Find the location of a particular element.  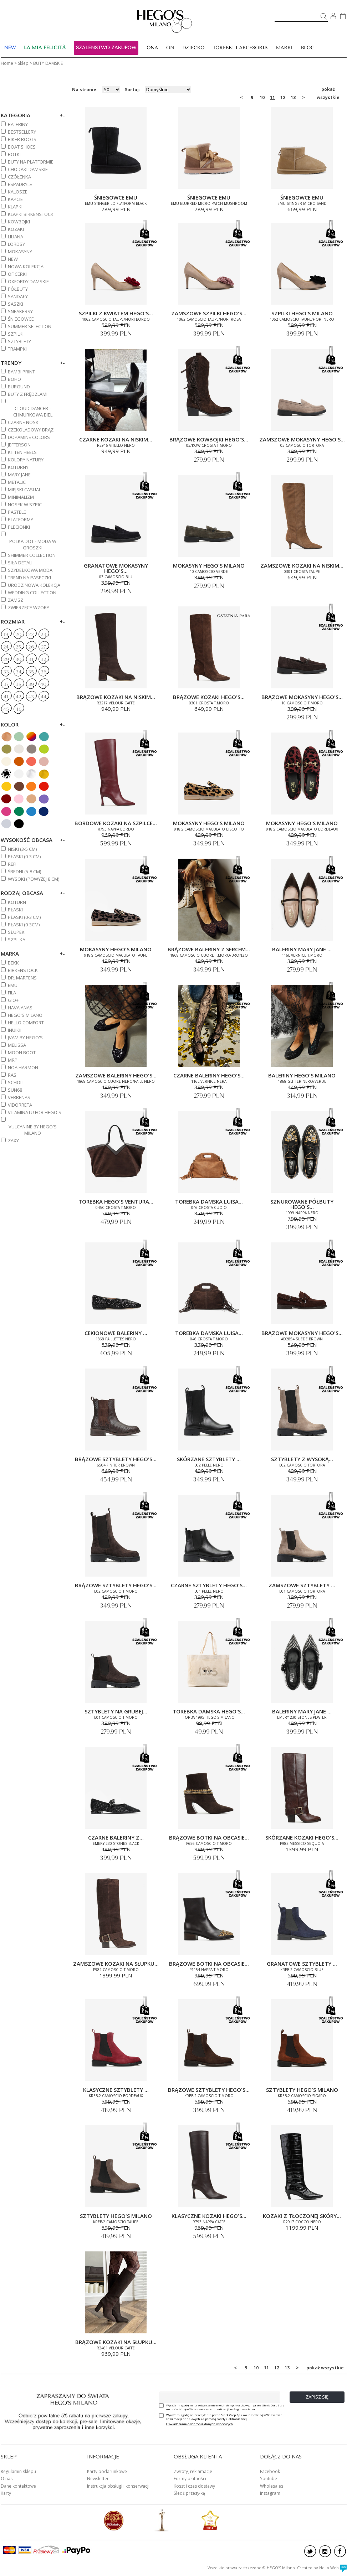

VERBENAS is located at coordinates (19, 1097).